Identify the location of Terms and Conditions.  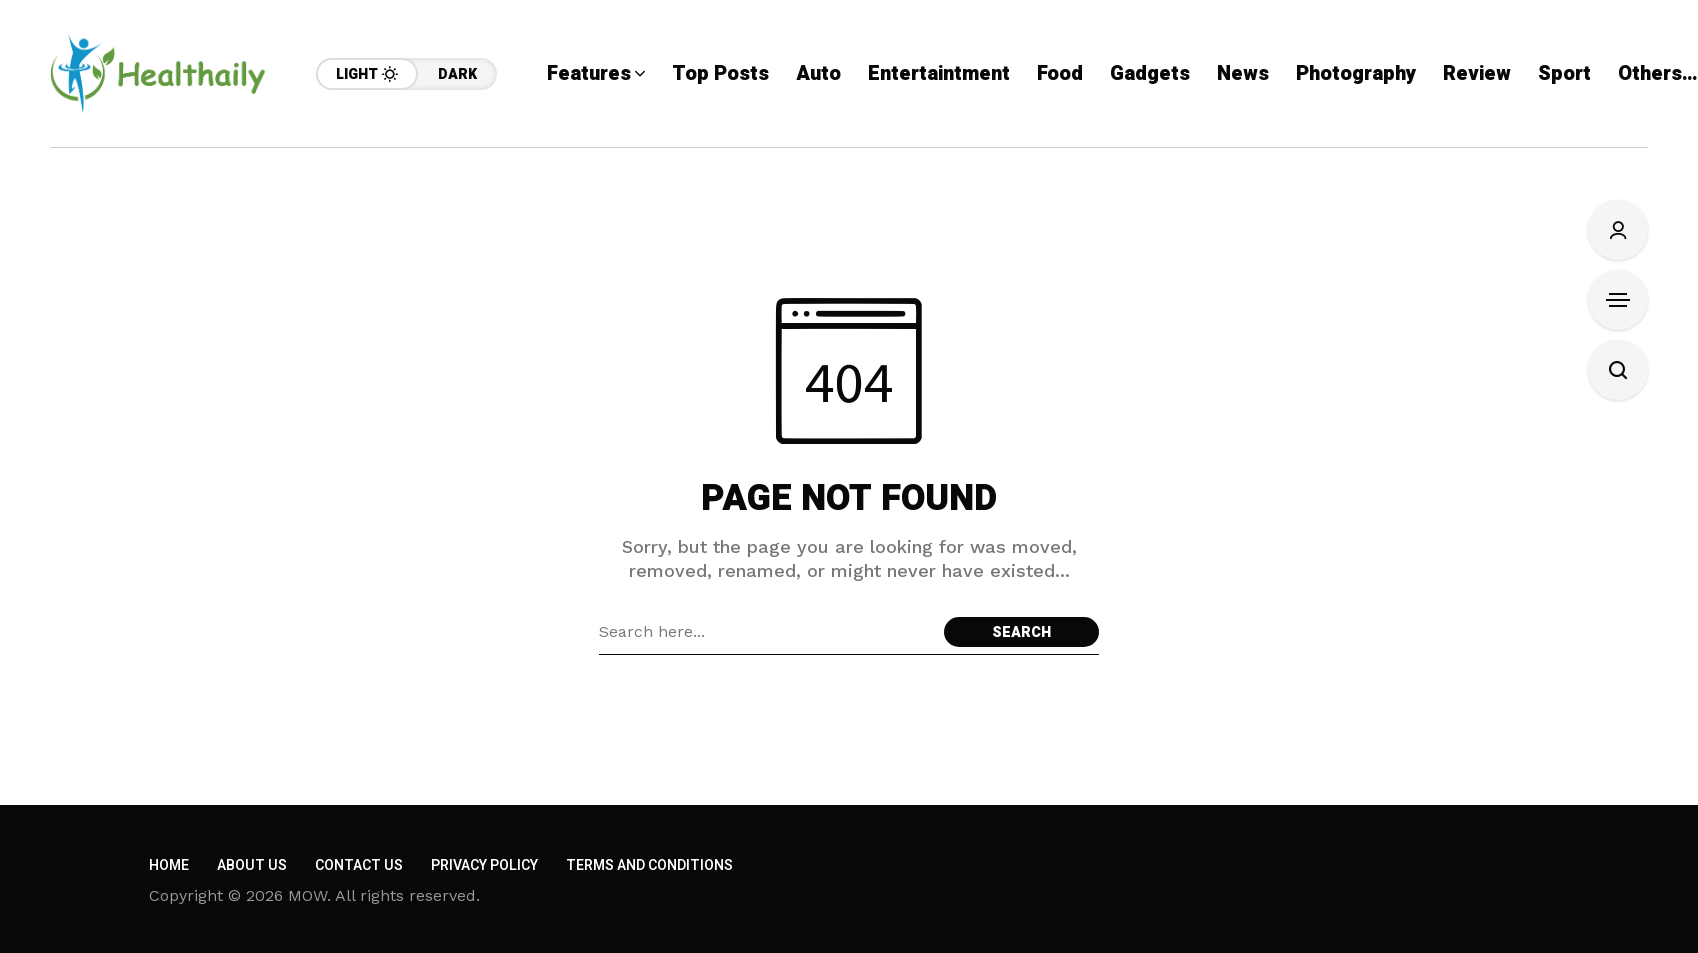
(649, 865).